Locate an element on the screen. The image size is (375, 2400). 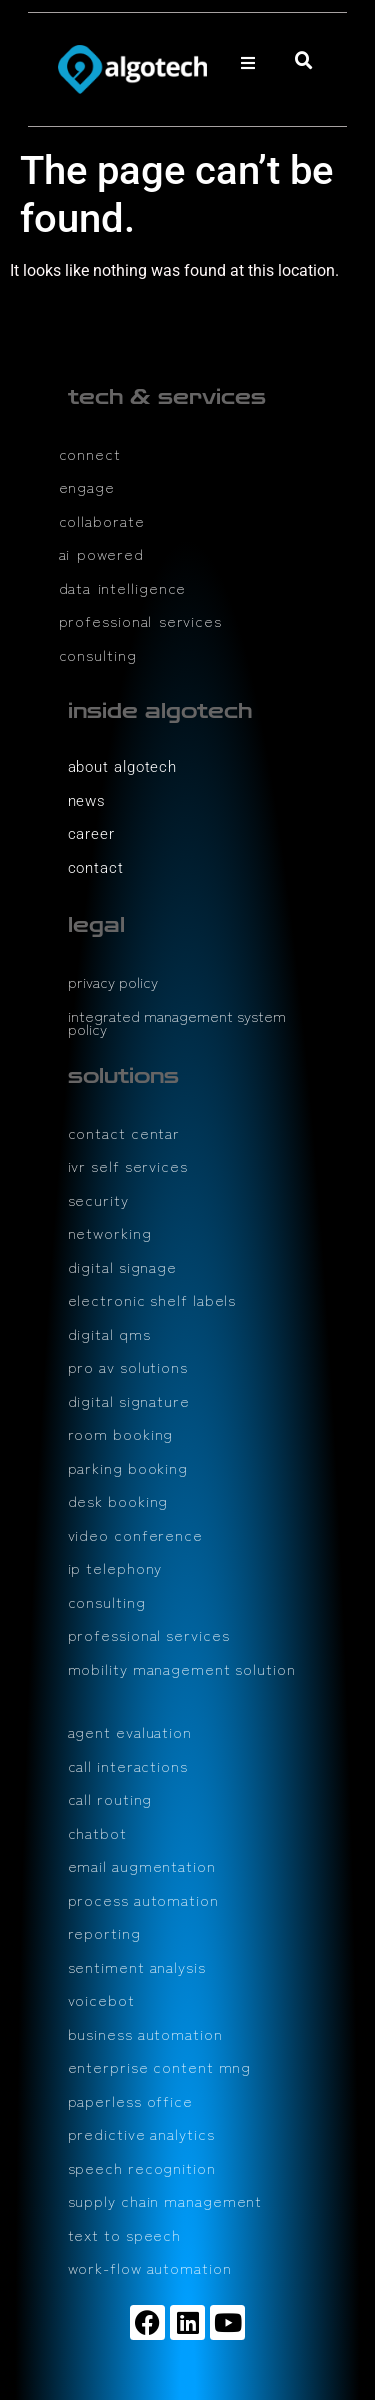
digital signature is located at coordinates (129, 1400).